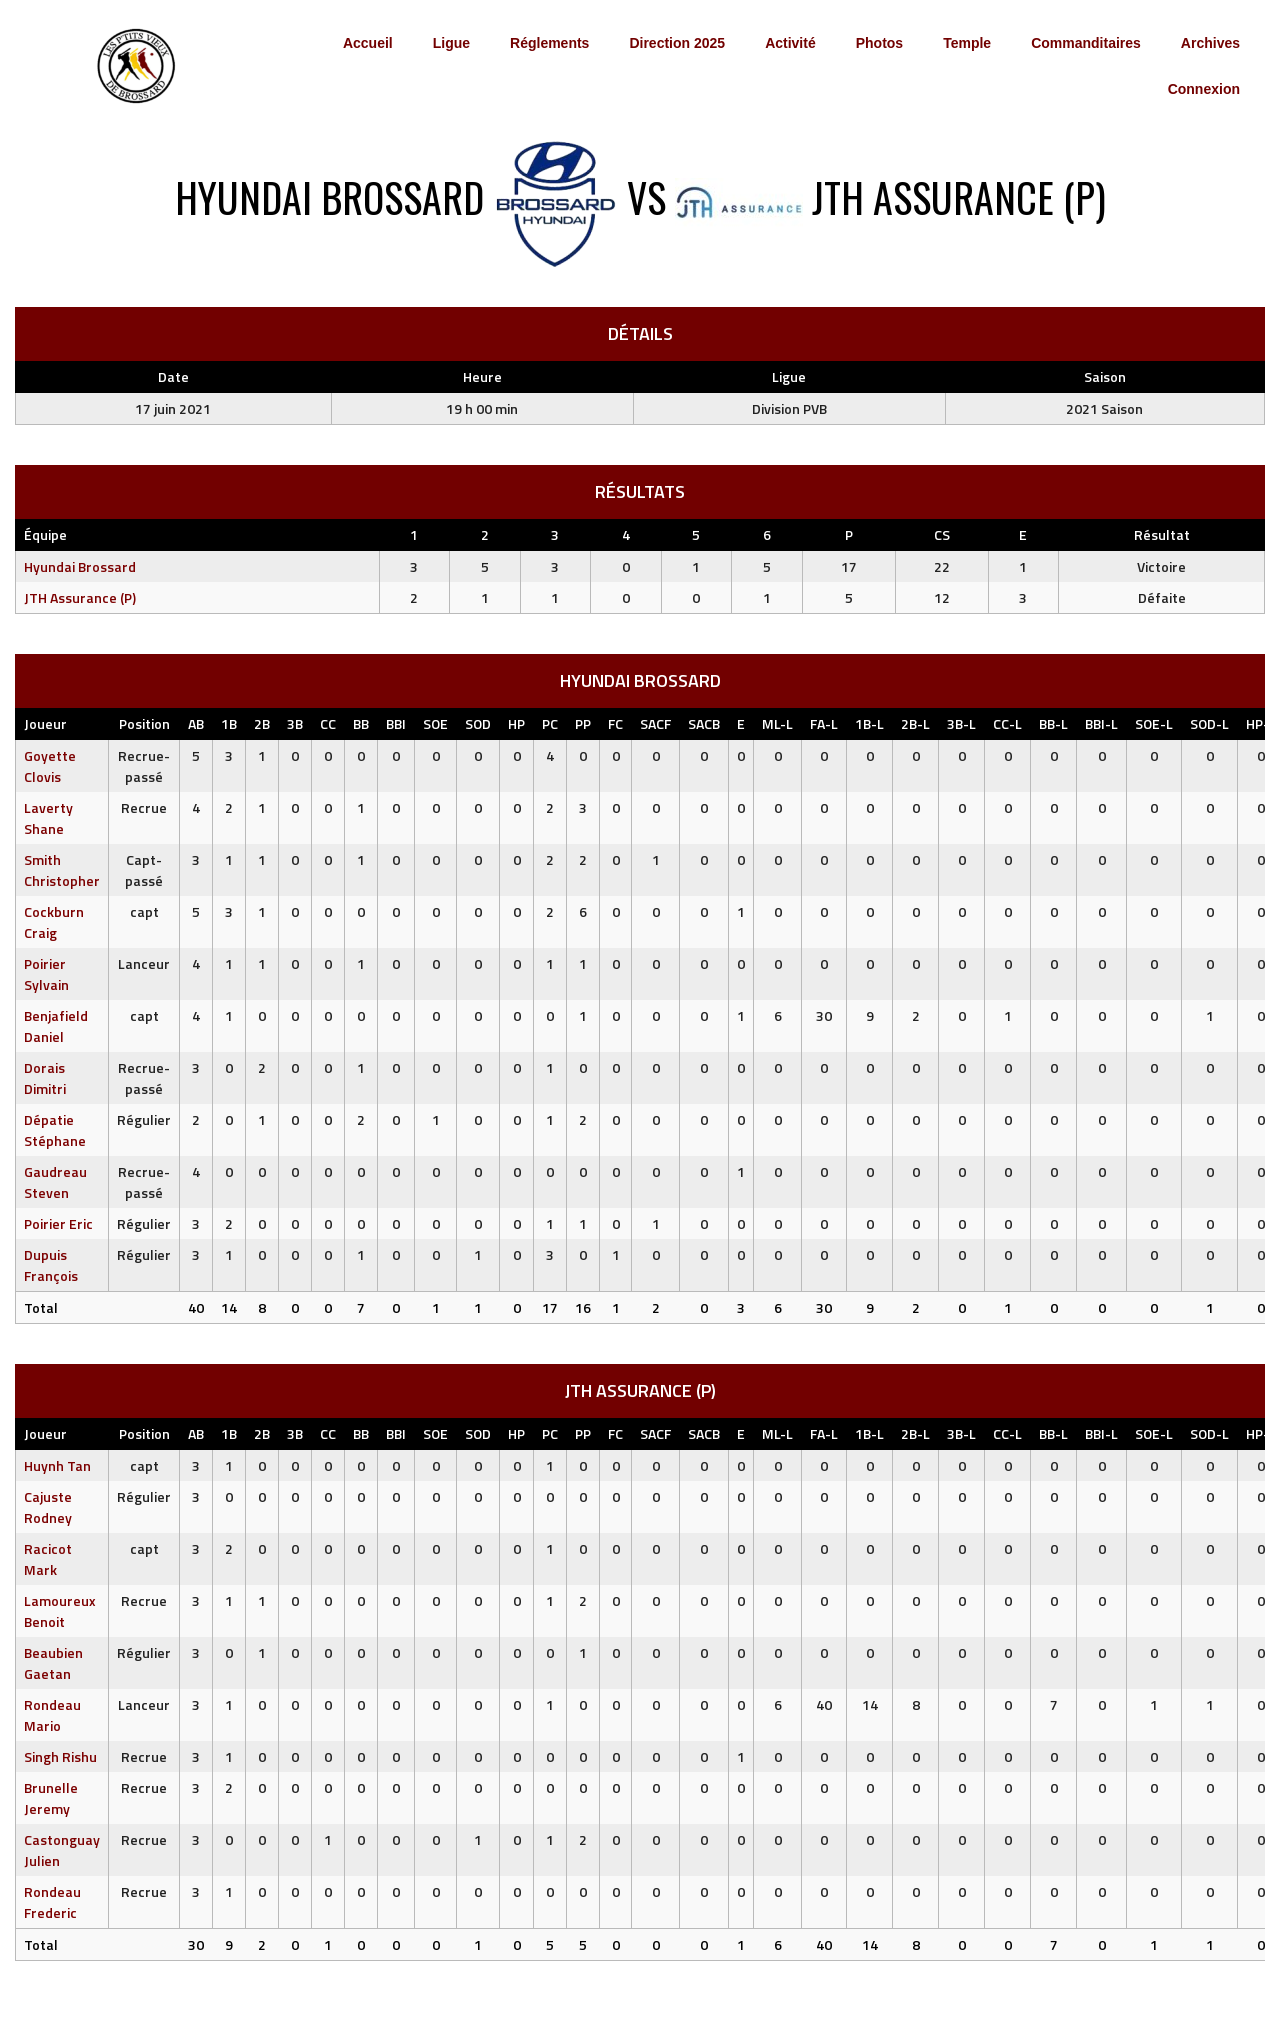 This screenshot has height=2019, width=1280. Describe the element at coordinates (262, 723) in the screenshot. I see `2B` at that location.